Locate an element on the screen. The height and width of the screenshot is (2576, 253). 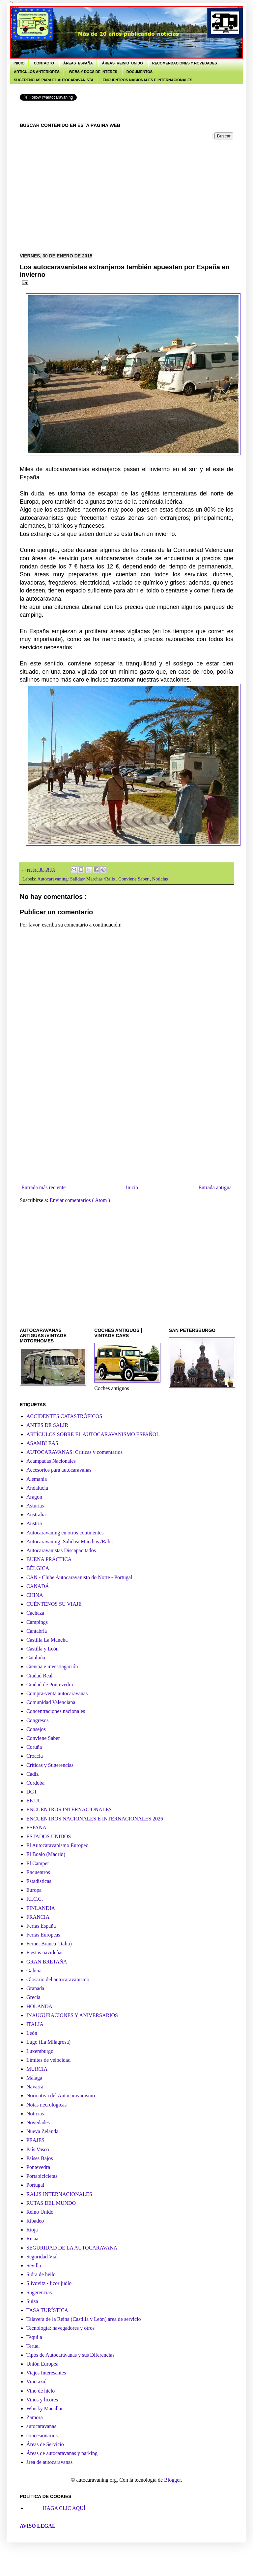
Ferias Europeas is located at coordinates (43, 1935).